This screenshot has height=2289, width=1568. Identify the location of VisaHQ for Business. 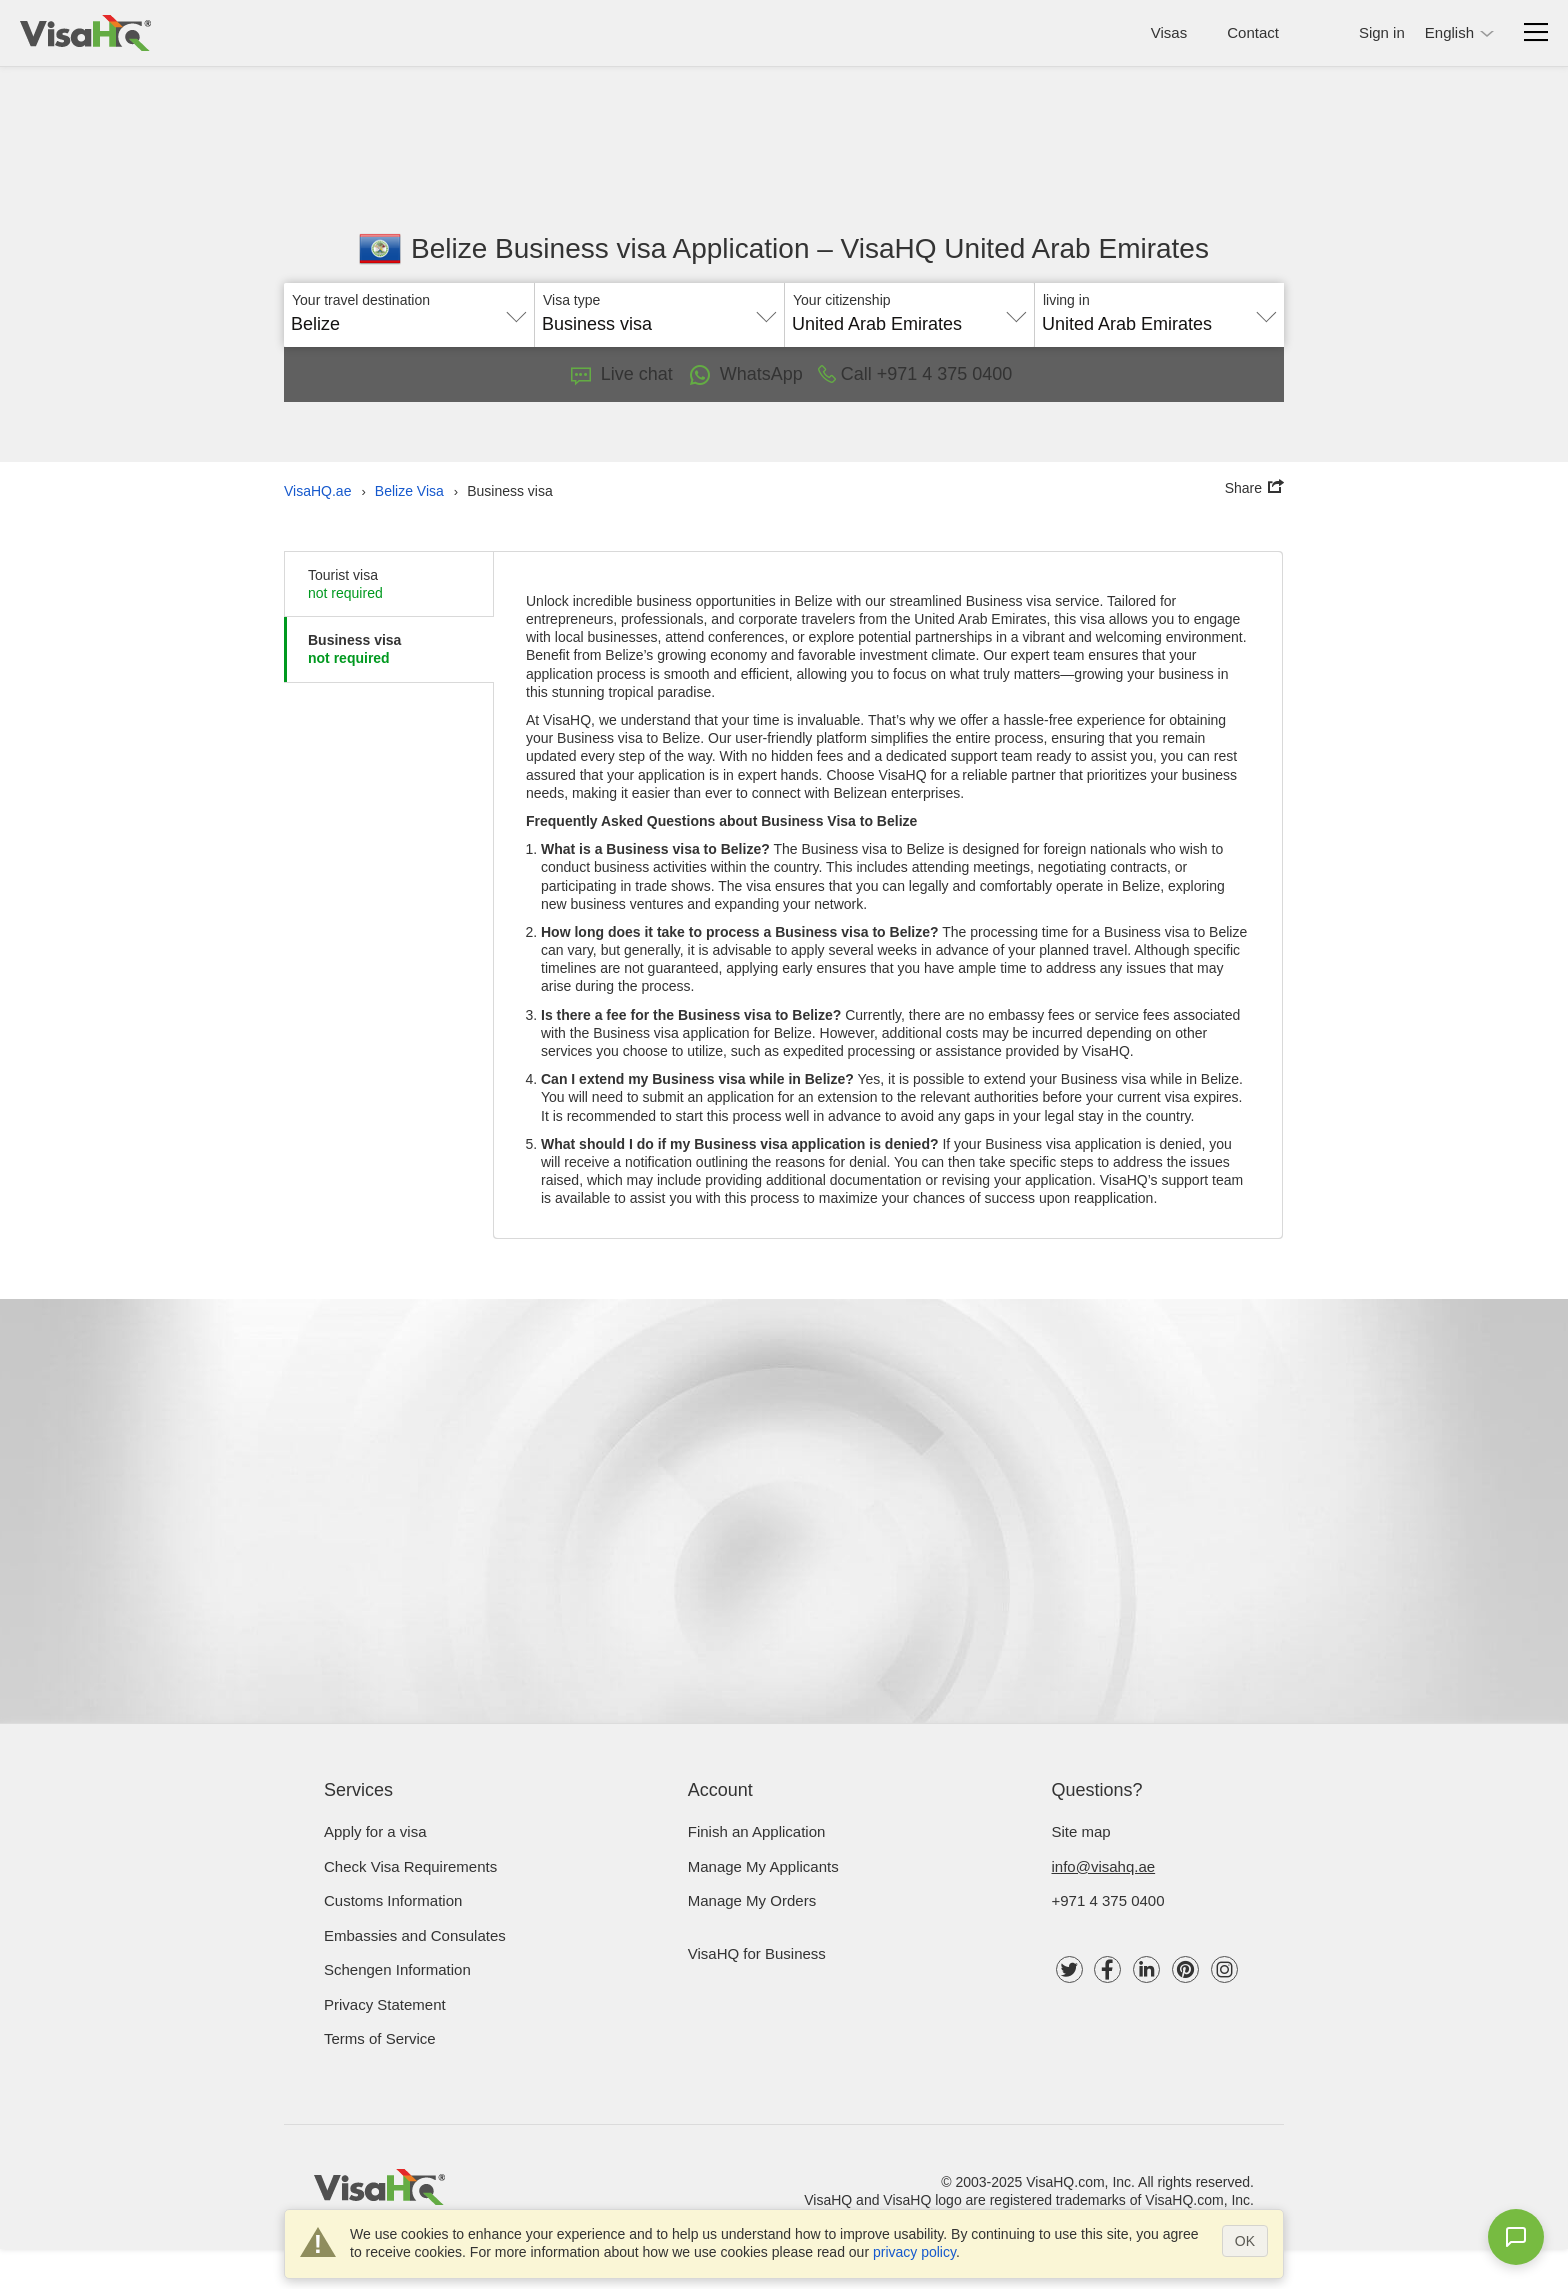
(757, 1953).